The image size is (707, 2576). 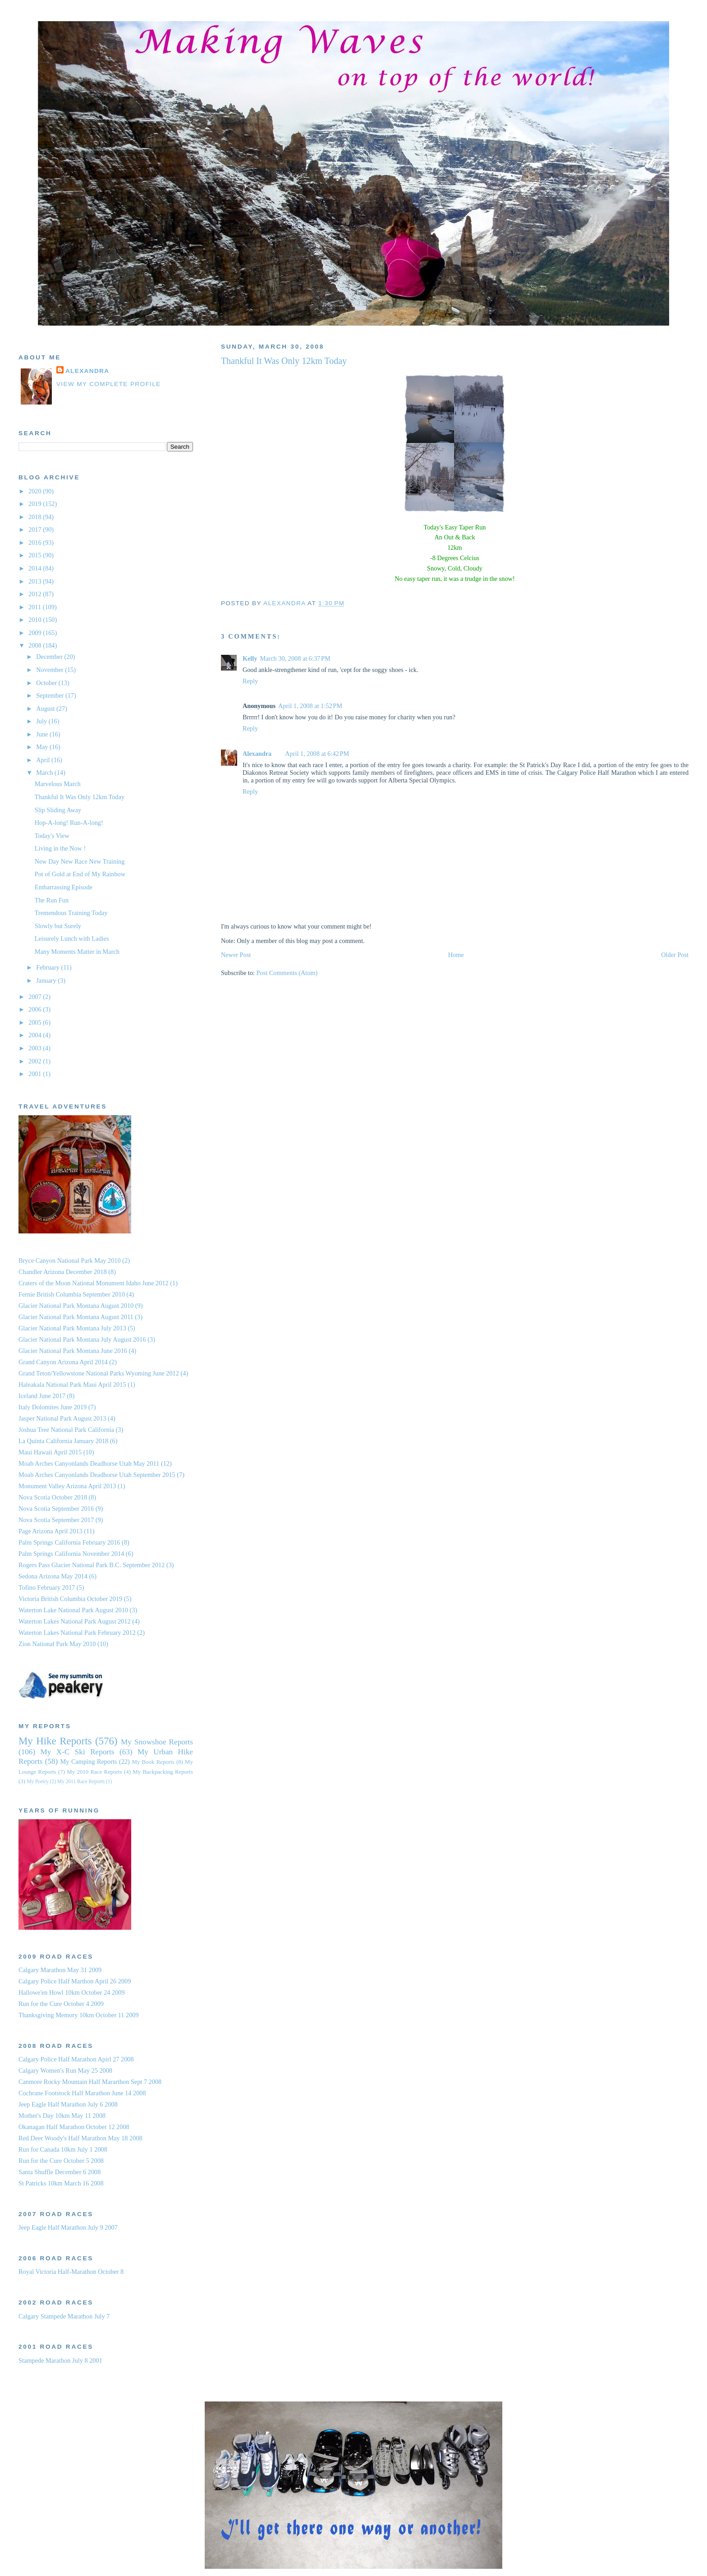 What do you see at coordinates (91, 1565) in the screenshot?
I see `Rogers Pass Glacier National Park B.C. September 2012` at bounding box center [91, 1565].